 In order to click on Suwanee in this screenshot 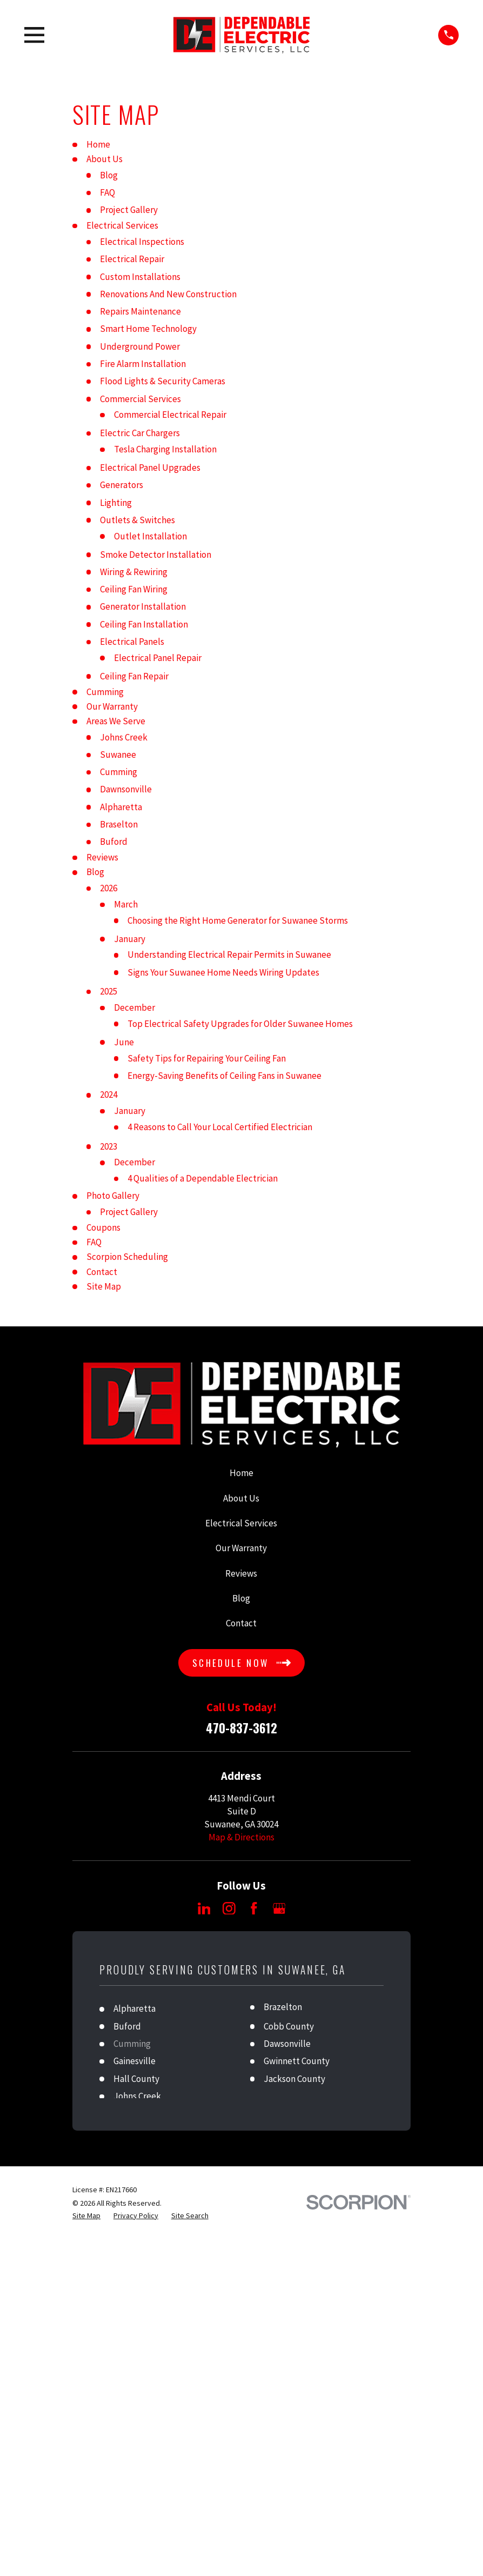, I will do `click(118, 754)`.